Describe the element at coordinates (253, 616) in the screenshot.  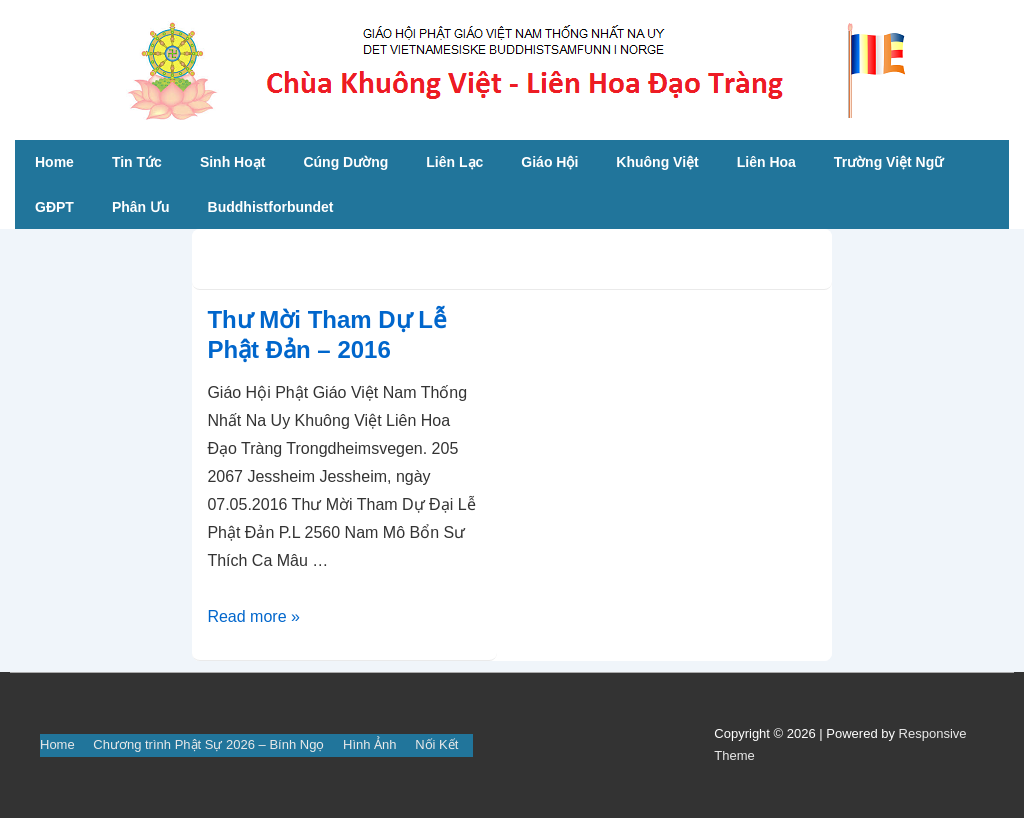
I see `Read more »` at that location.